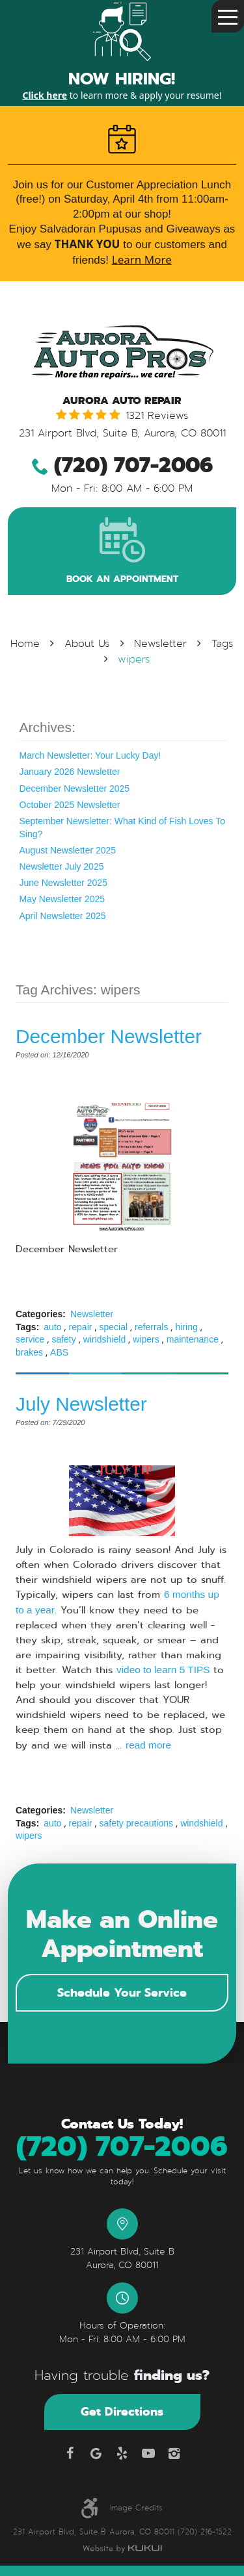 Image resolution: width=244 pixels, height=2576 pixels. What do you see at coordinates (25, 644) in the screenshot?
I see `Home` at bounding box center [25, 644].